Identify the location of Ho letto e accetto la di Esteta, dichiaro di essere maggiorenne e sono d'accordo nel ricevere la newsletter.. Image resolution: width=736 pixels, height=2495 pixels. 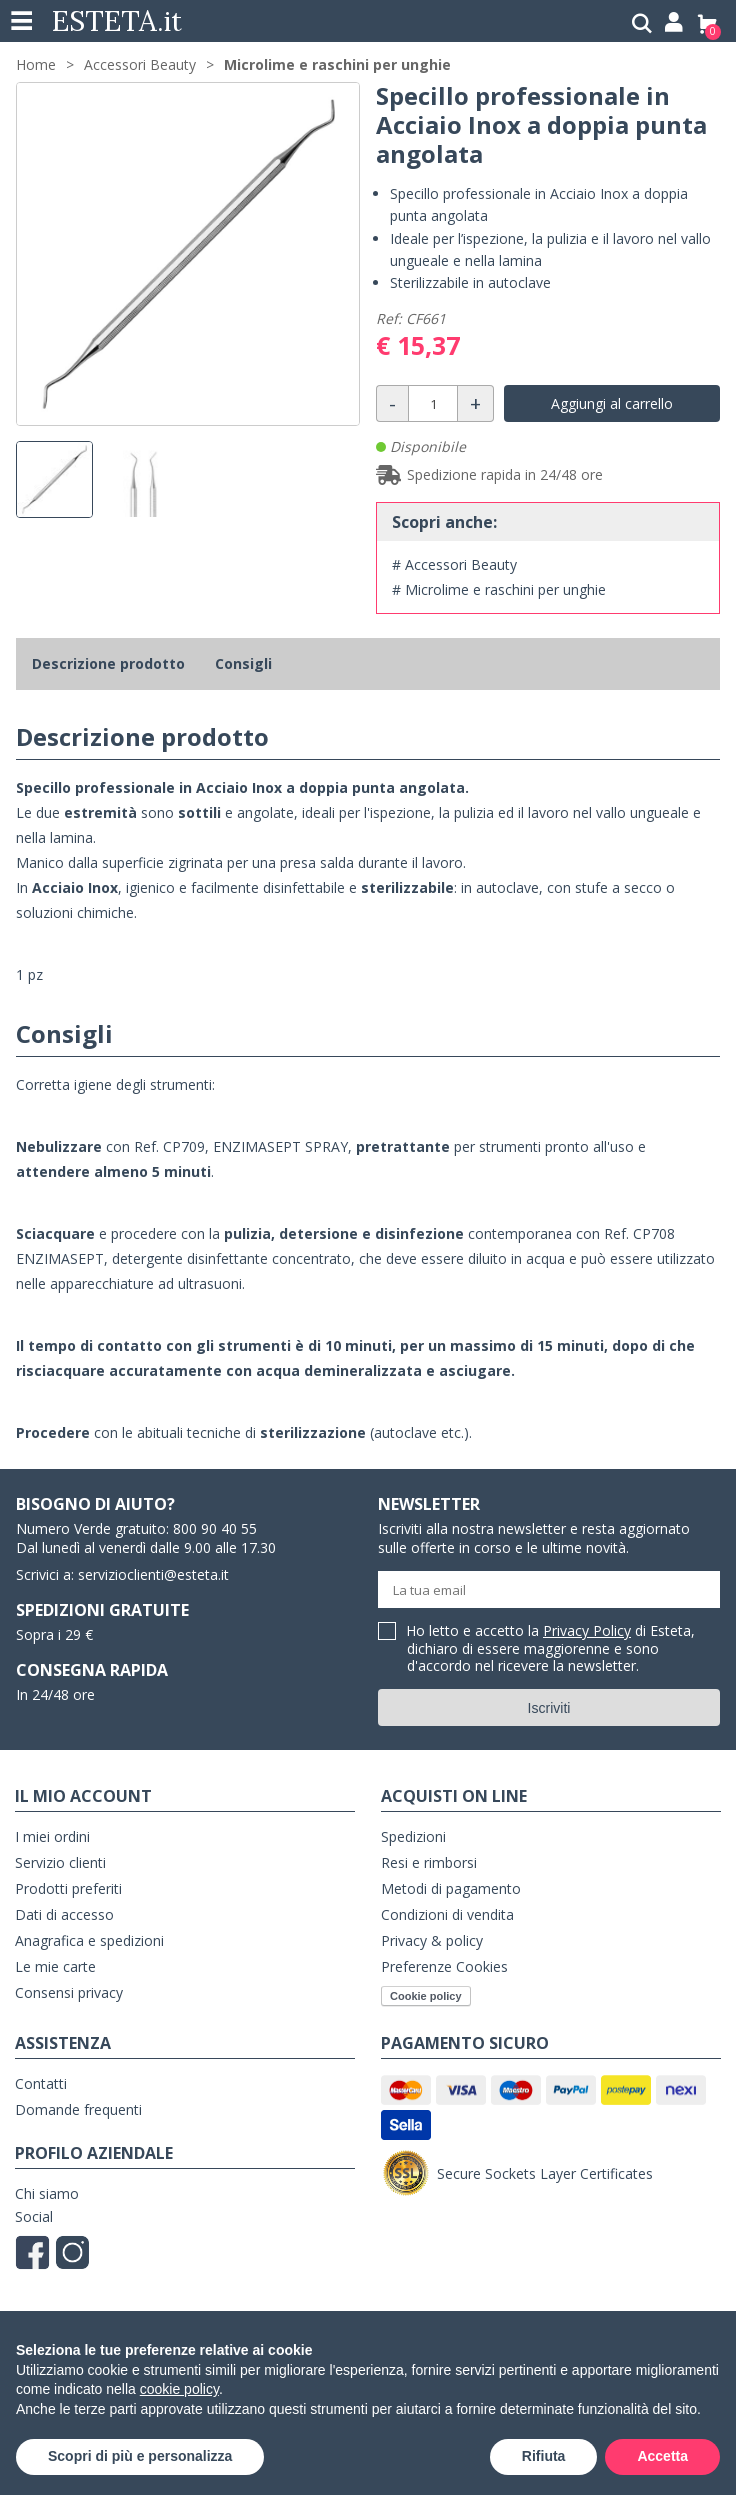
(551, 1649).